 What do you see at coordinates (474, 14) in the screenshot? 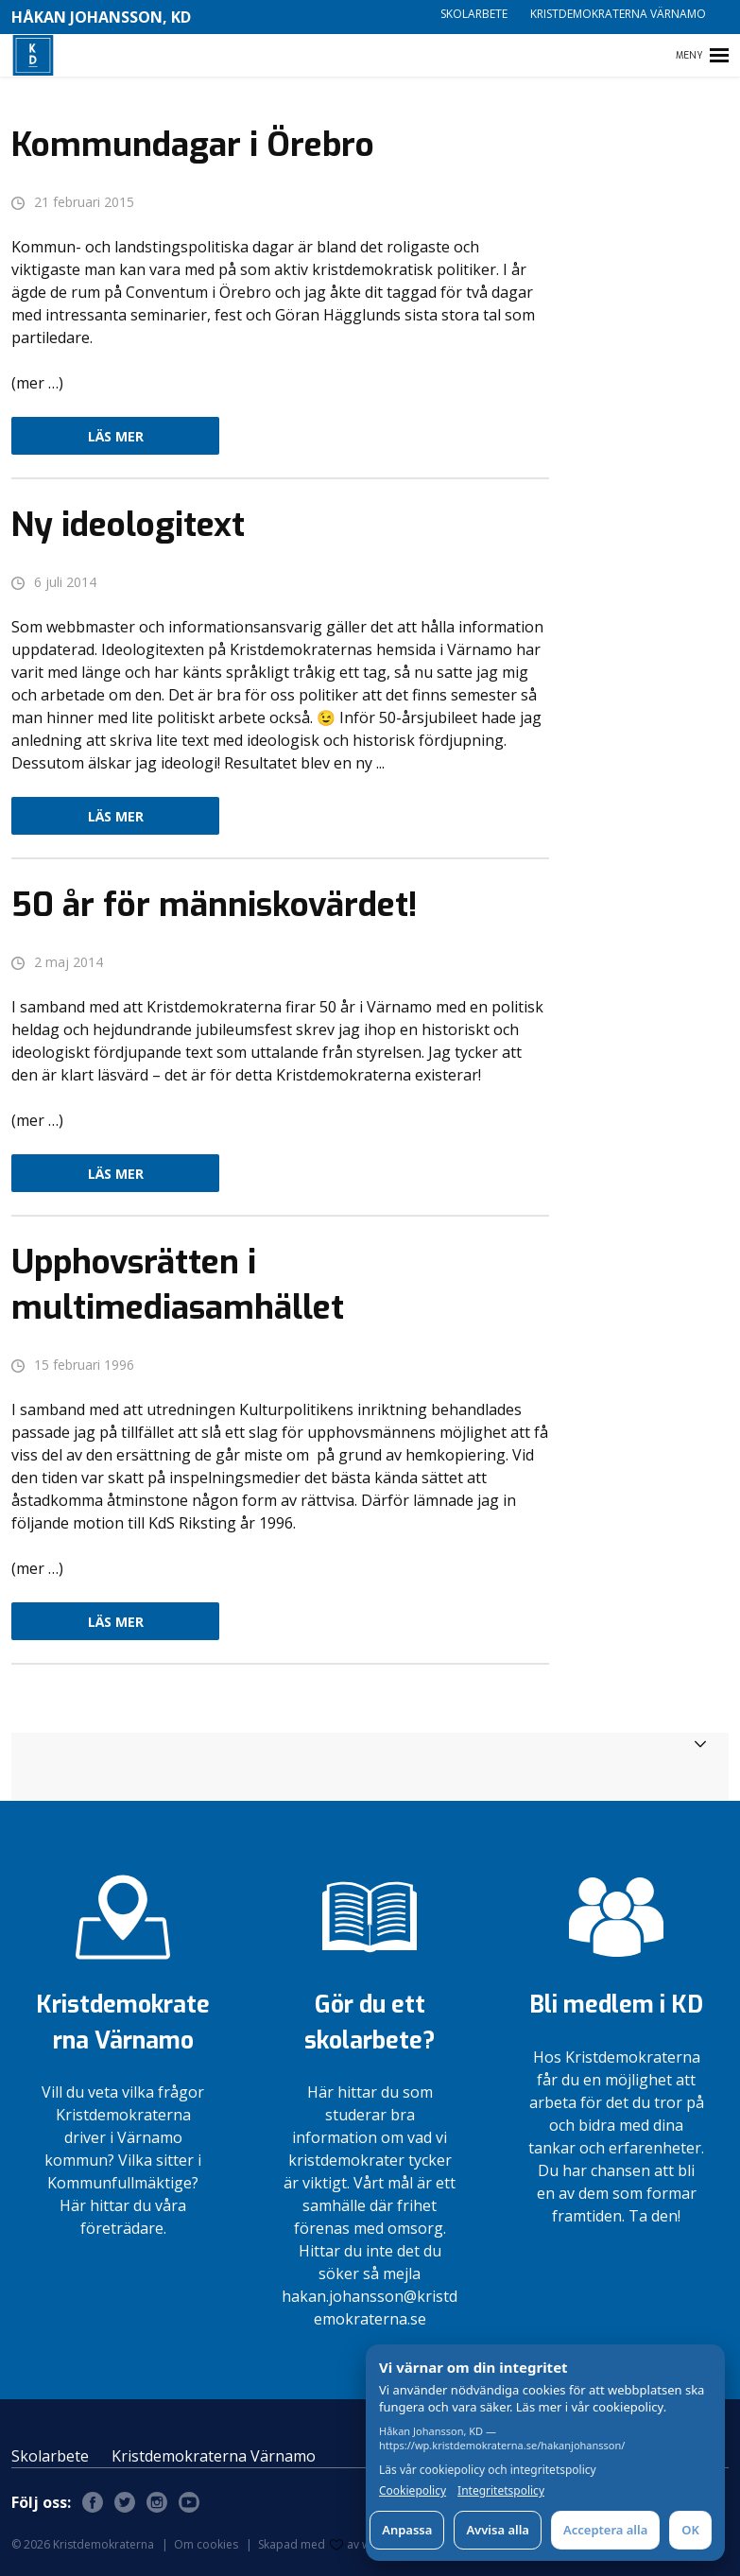
I see `Skolarbete` at bounding box center [474, 14].